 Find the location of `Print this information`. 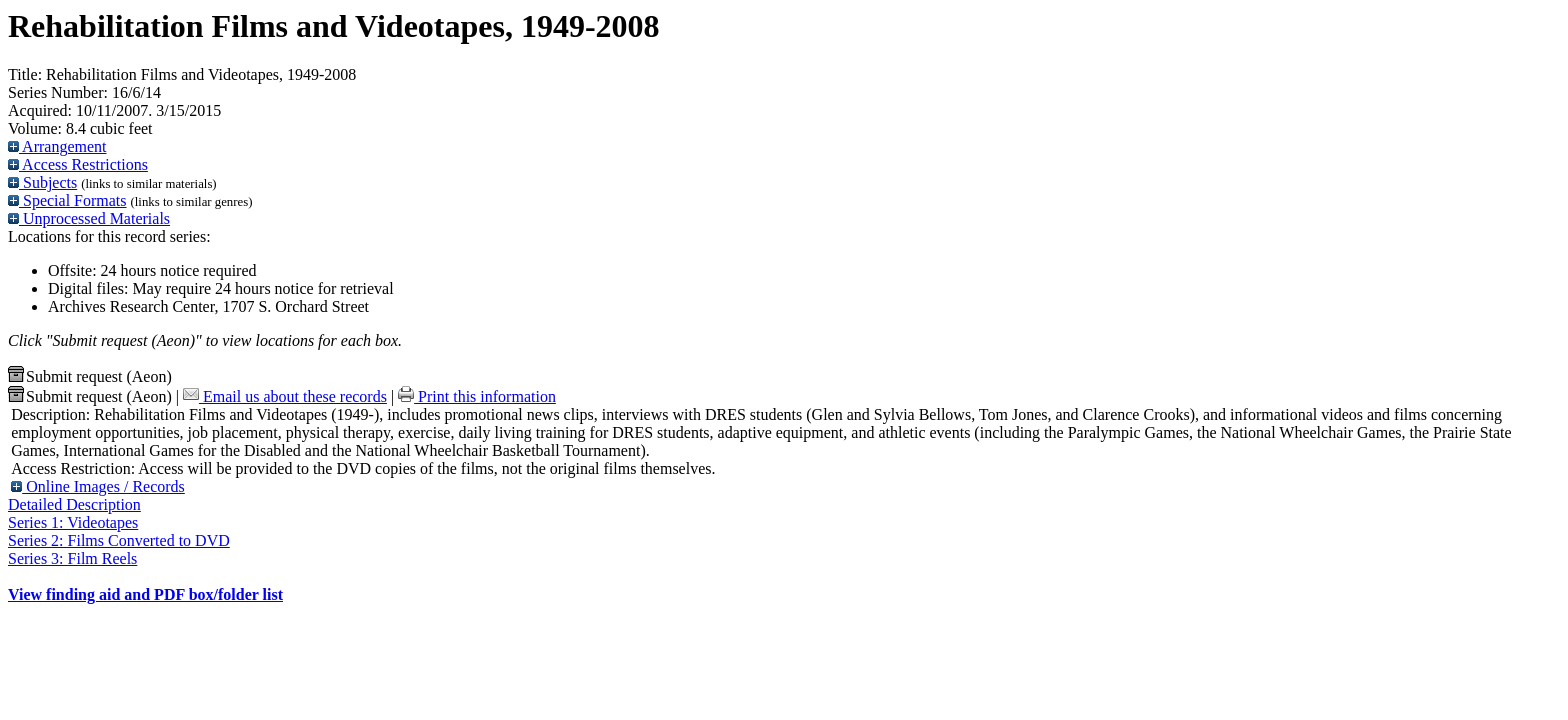

Print this information is located at coordinates (477, 396).